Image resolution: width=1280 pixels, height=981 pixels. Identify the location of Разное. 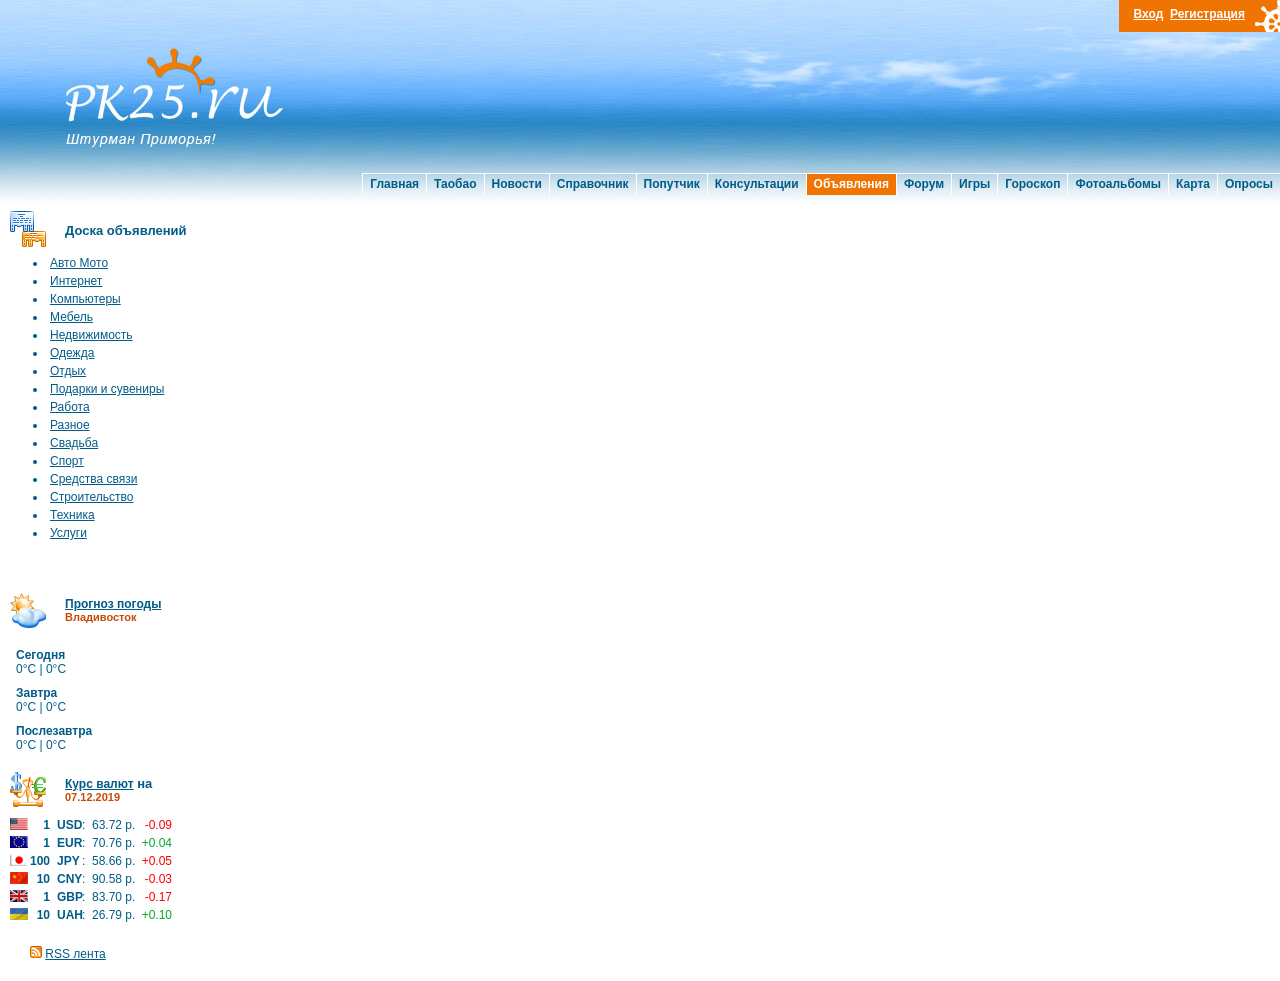
(70, 425).